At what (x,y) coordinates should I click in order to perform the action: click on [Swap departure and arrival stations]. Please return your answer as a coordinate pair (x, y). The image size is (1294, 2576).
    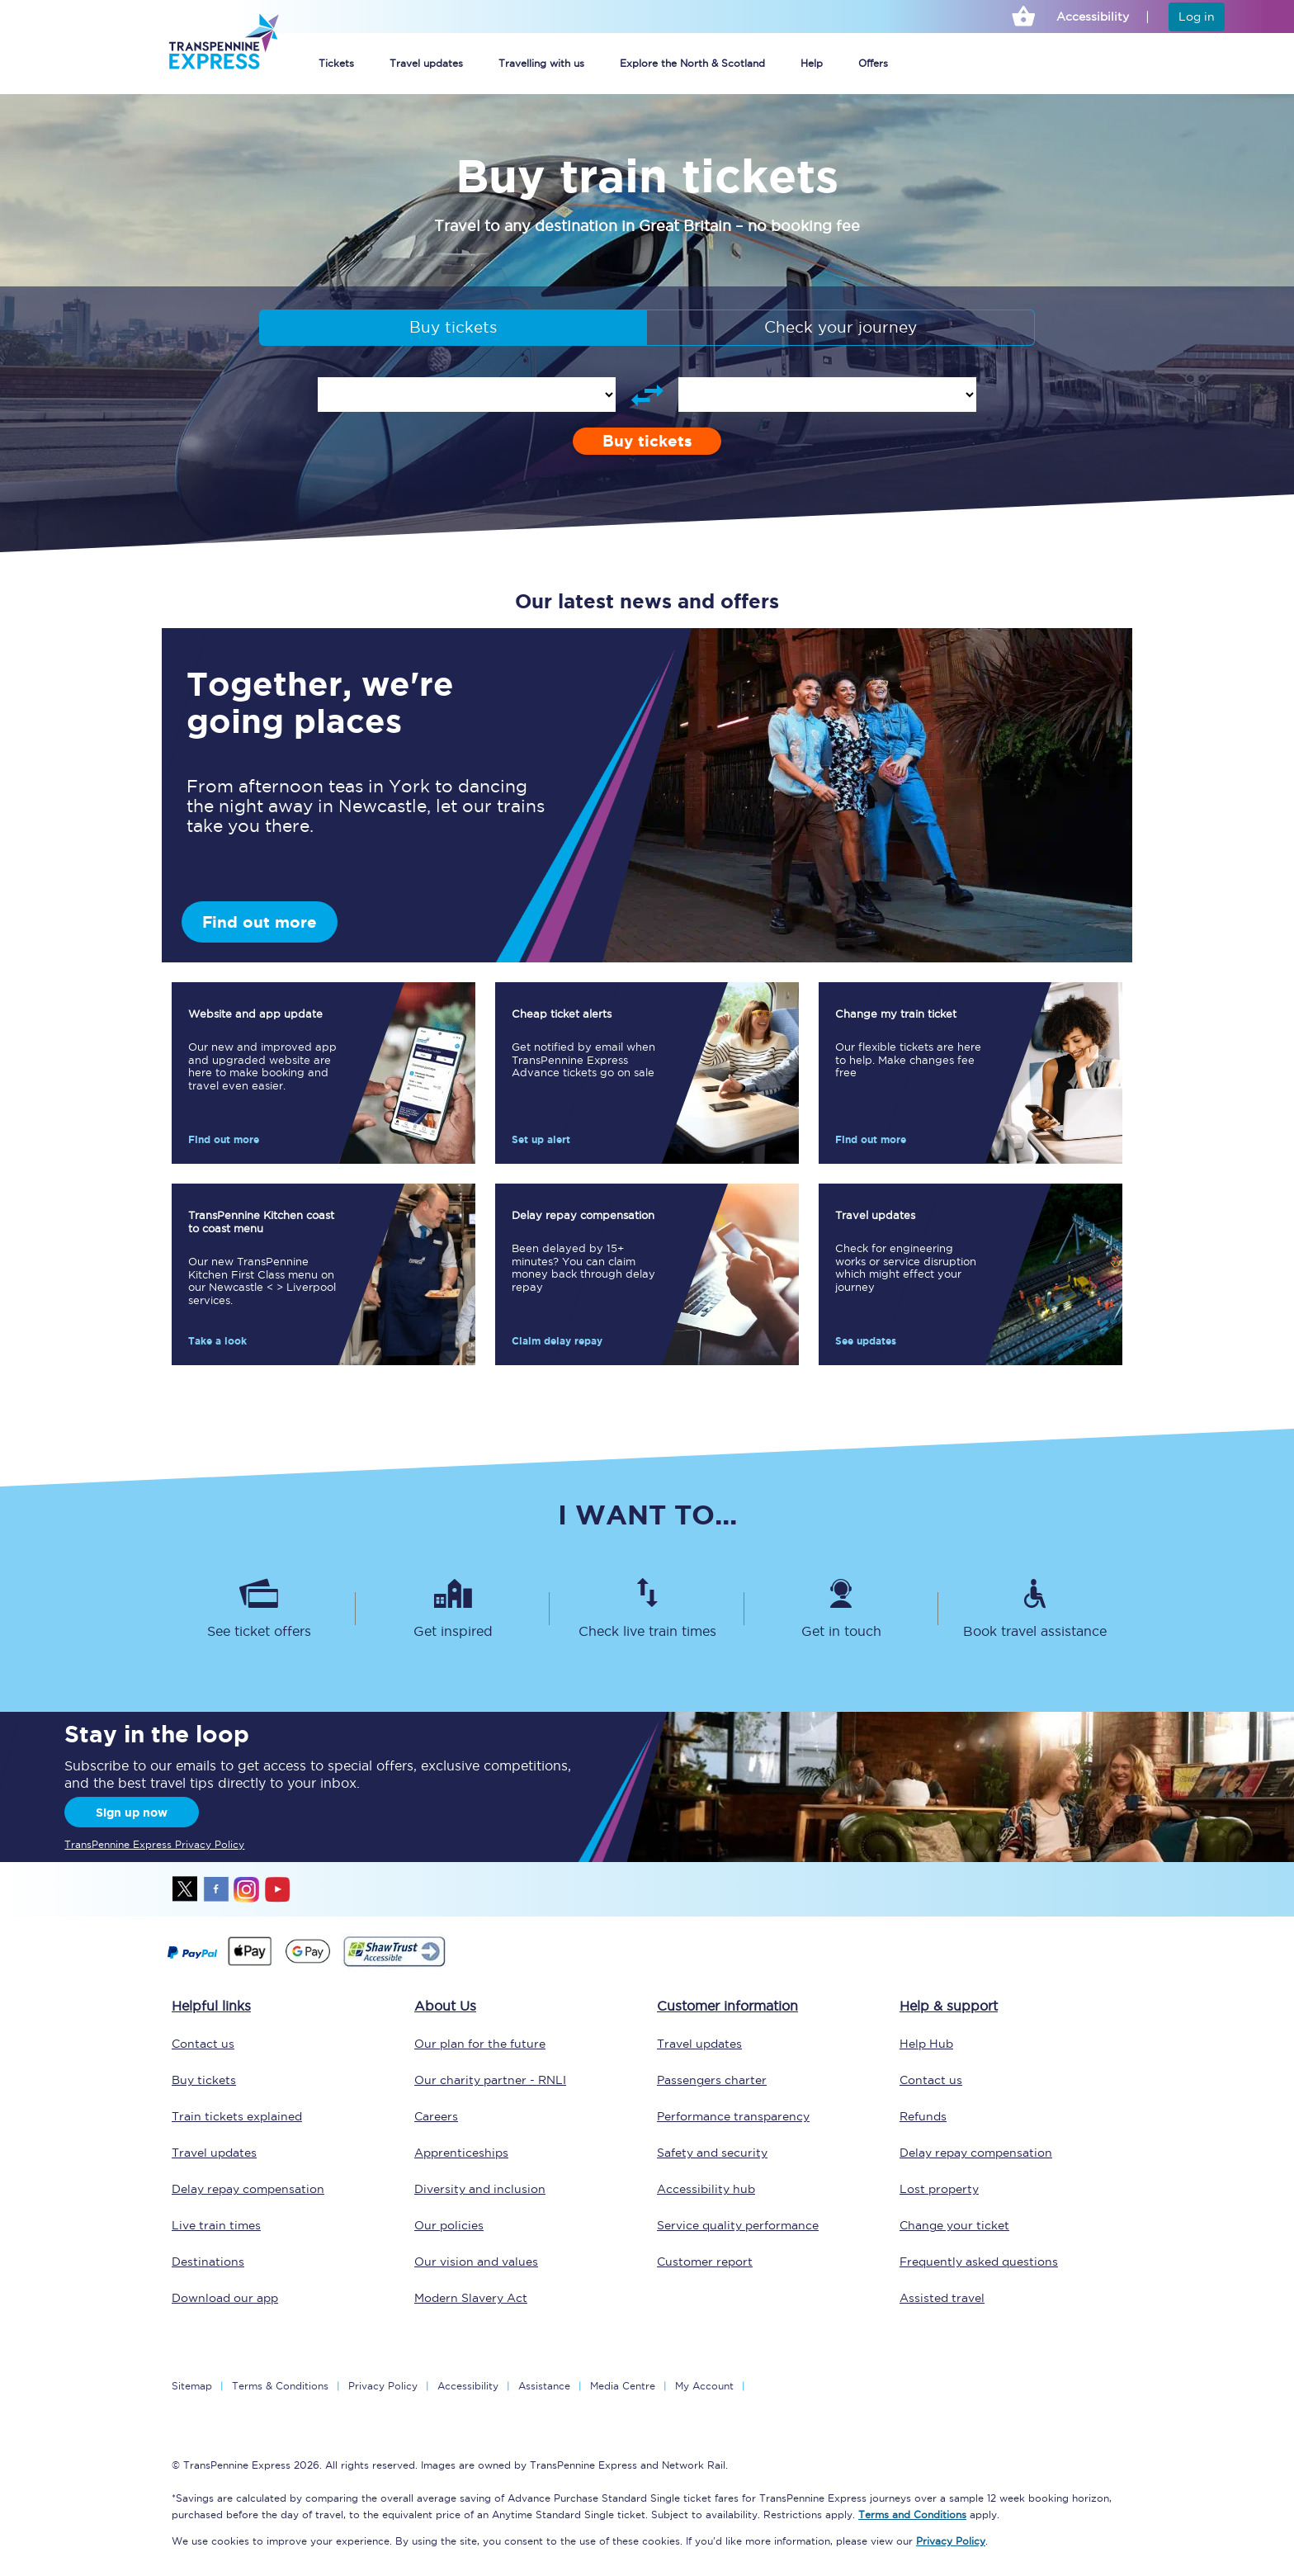
    Looking at the image, I should click on (647, 395).